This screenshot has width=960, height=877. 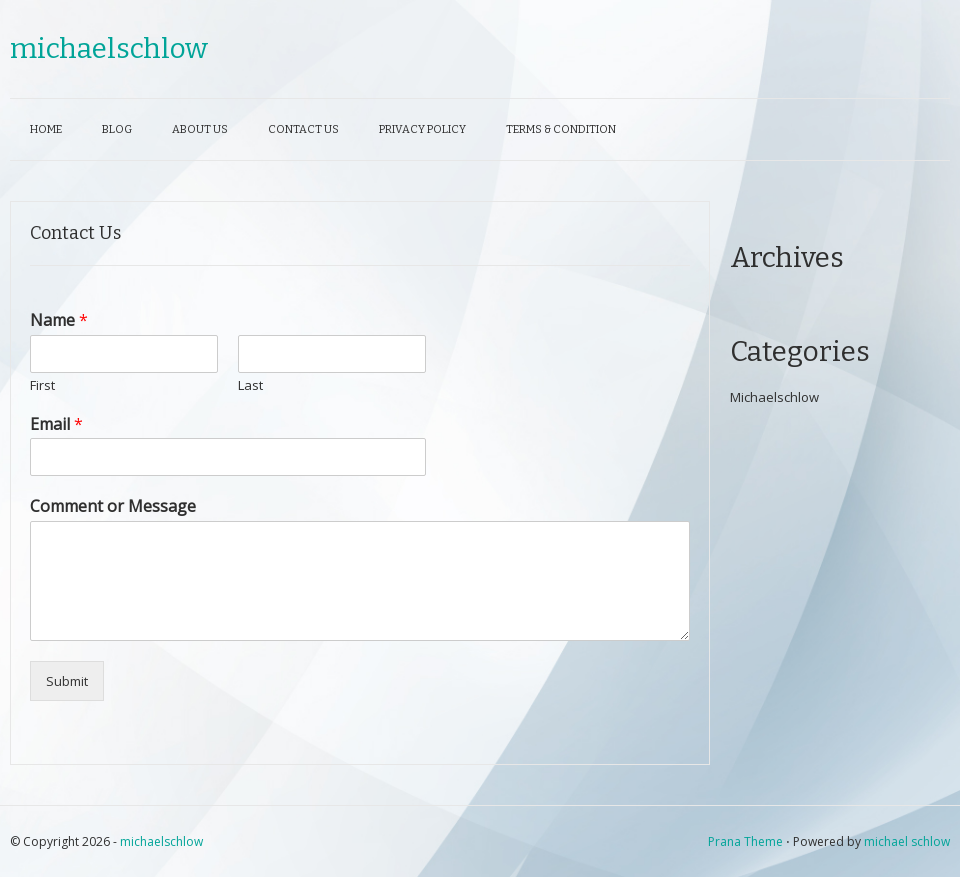 I want to click on First, so click(x=42, y=385).